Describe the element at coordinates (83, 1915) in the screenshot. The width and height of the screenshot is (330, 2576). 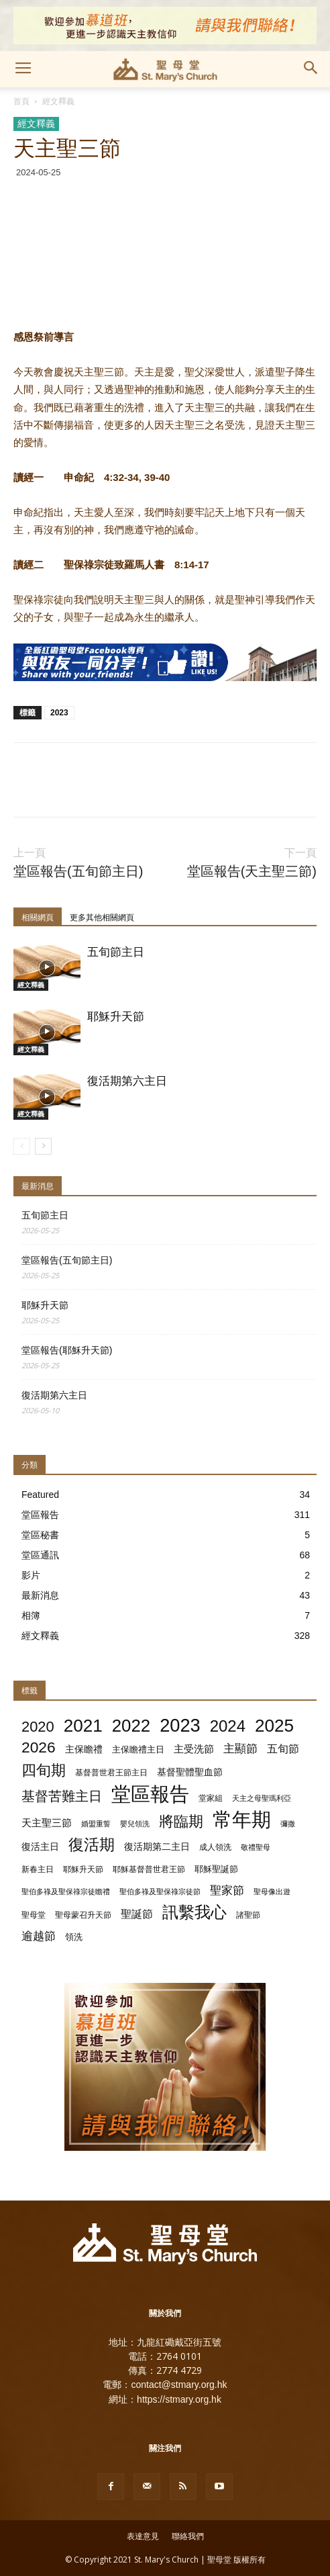
I see `聖母蒙召升天節 [聖母蒙召升天節 (2 個項目)]` at that location.